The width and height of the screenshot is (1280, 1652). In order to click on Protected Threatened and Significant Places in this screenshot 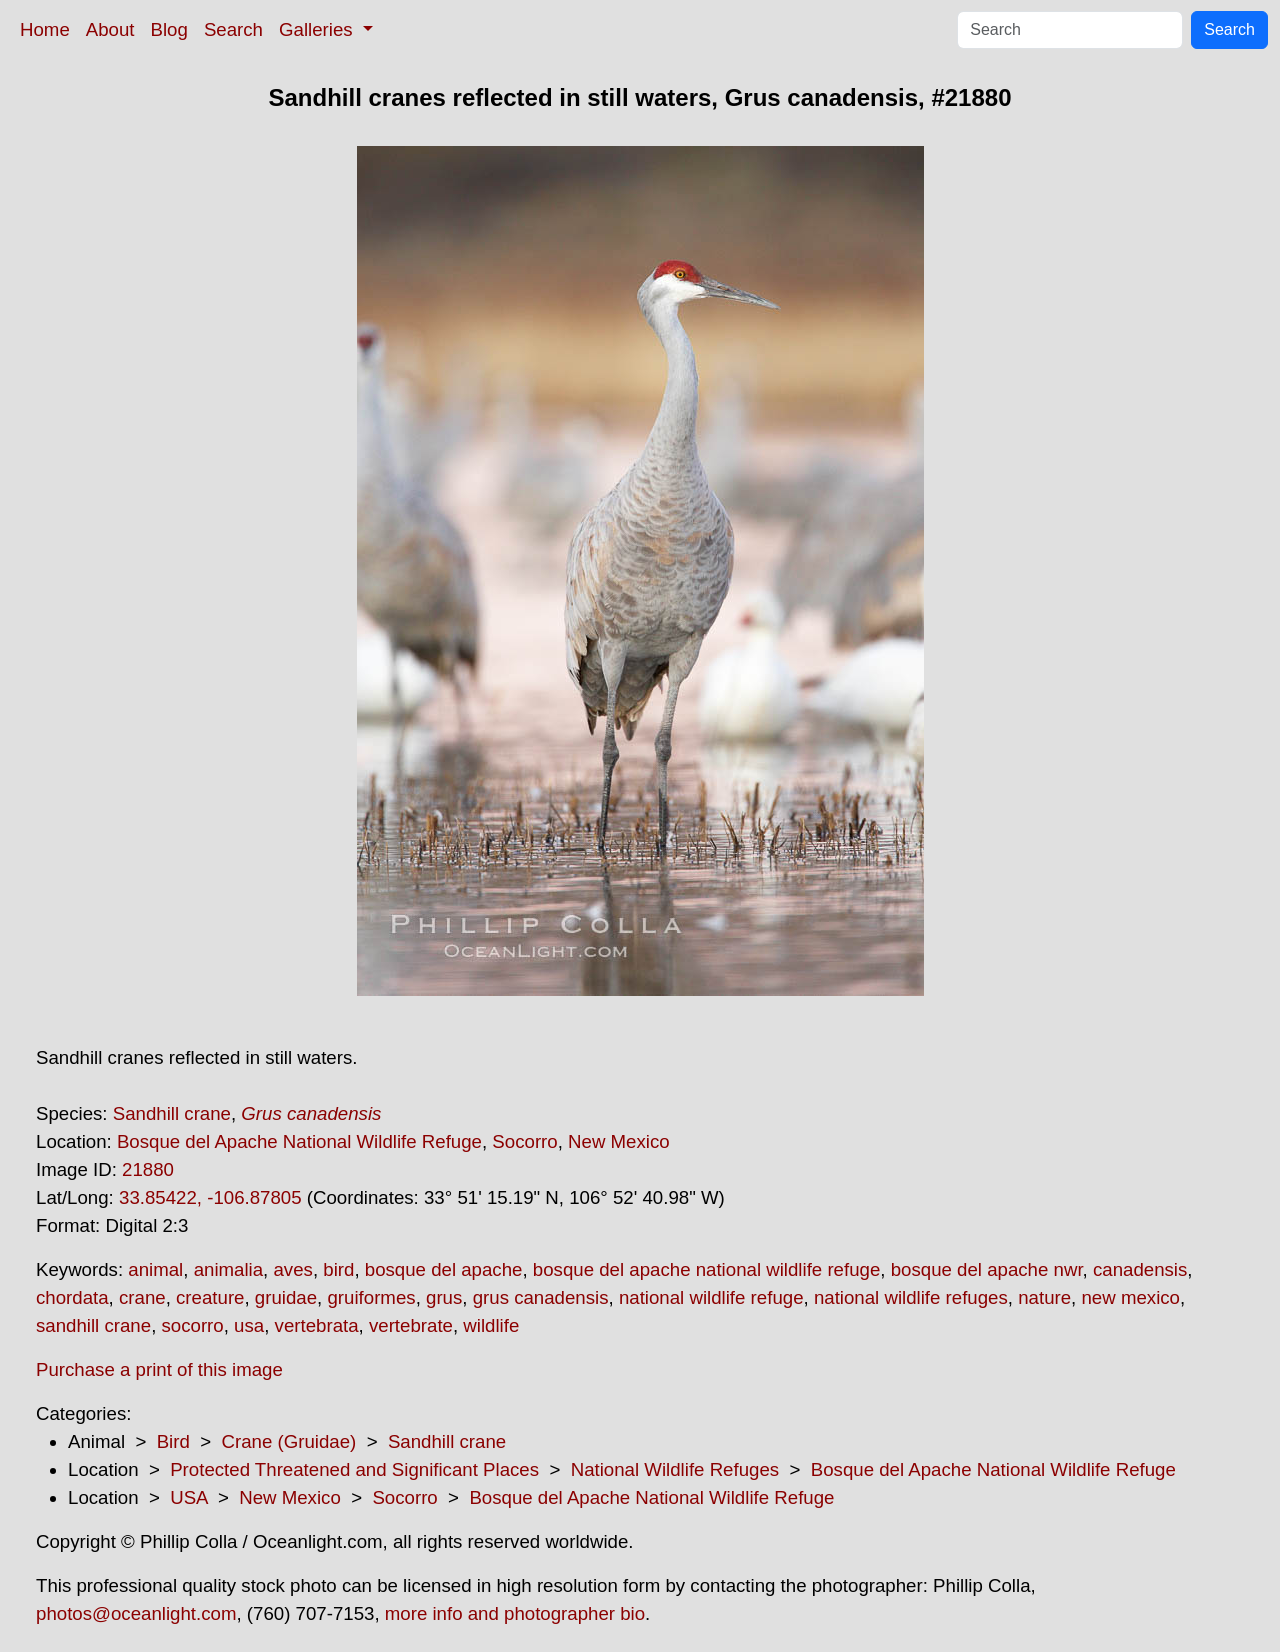, I will do `click(354, 1469)`.